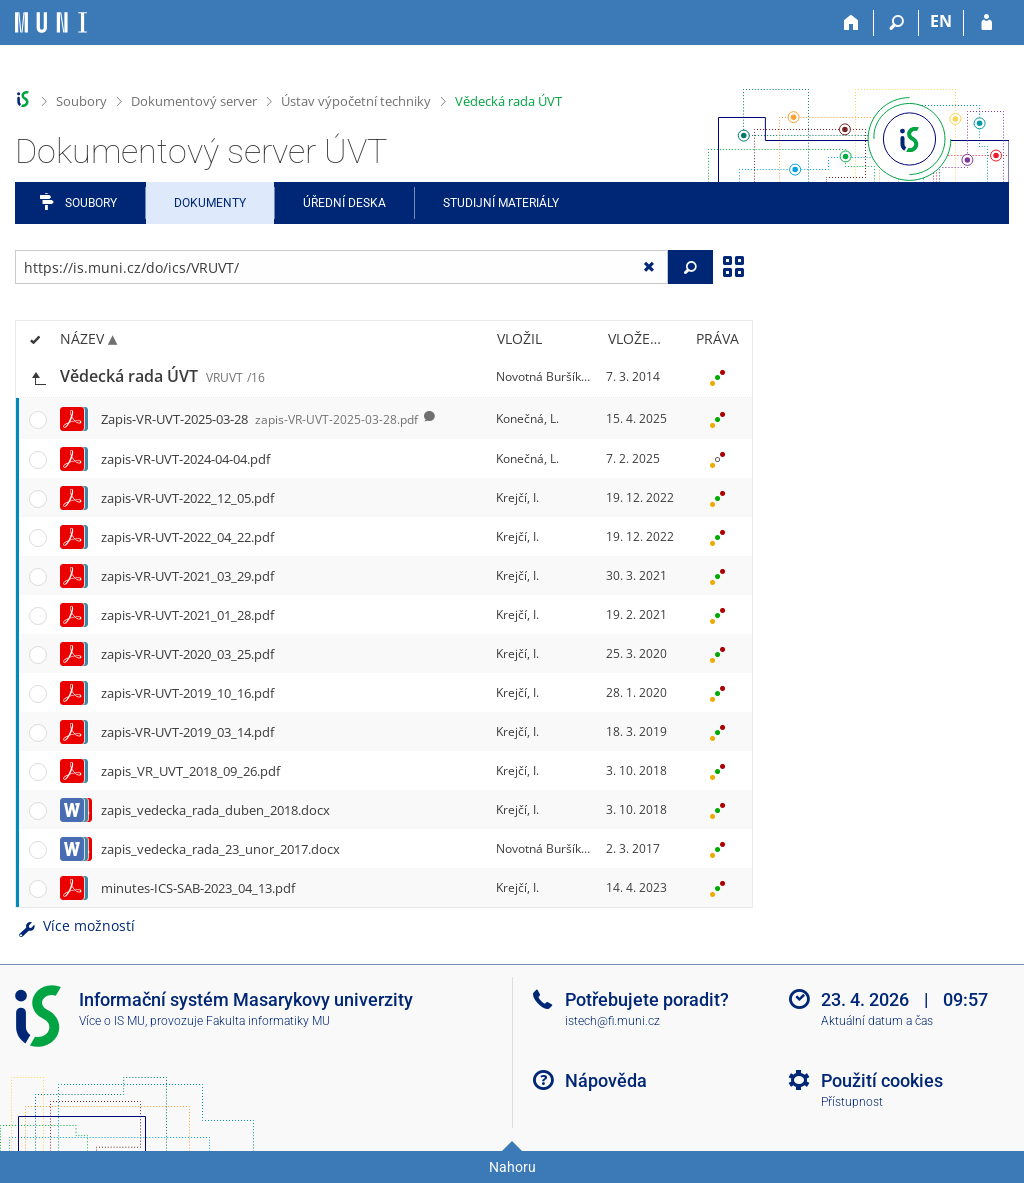  Describe the element at coordinates (210, 203) in the screenshot. I see `Dokumenty` at that location.